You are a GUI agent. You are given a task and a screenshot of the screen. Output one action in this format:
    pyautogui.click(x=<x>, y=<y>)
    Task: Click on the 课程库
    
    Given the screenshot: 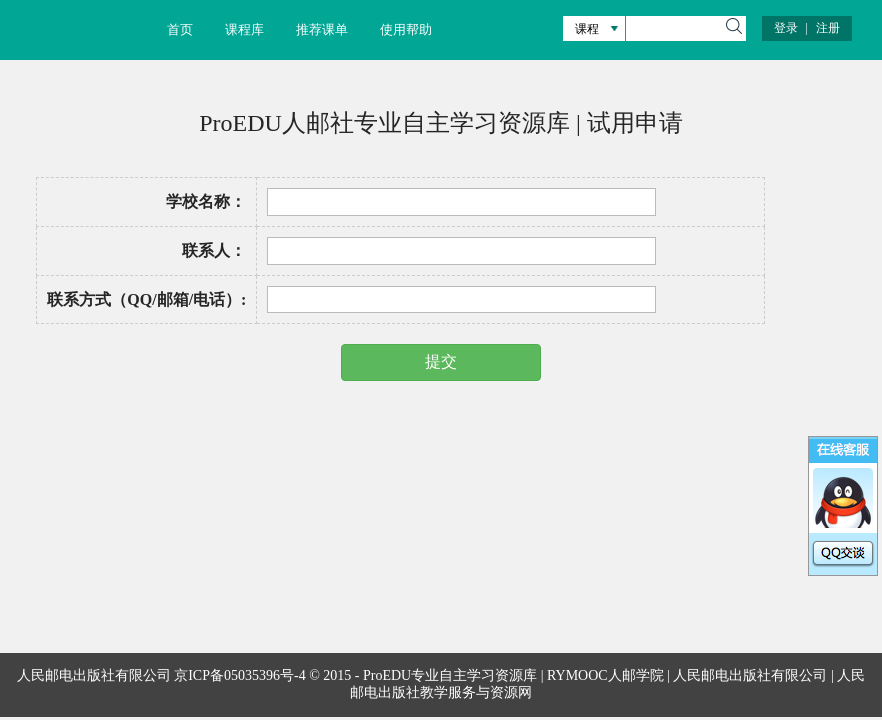 What is the action you would take?
    pyautogui.click(x=244, y=29)
    